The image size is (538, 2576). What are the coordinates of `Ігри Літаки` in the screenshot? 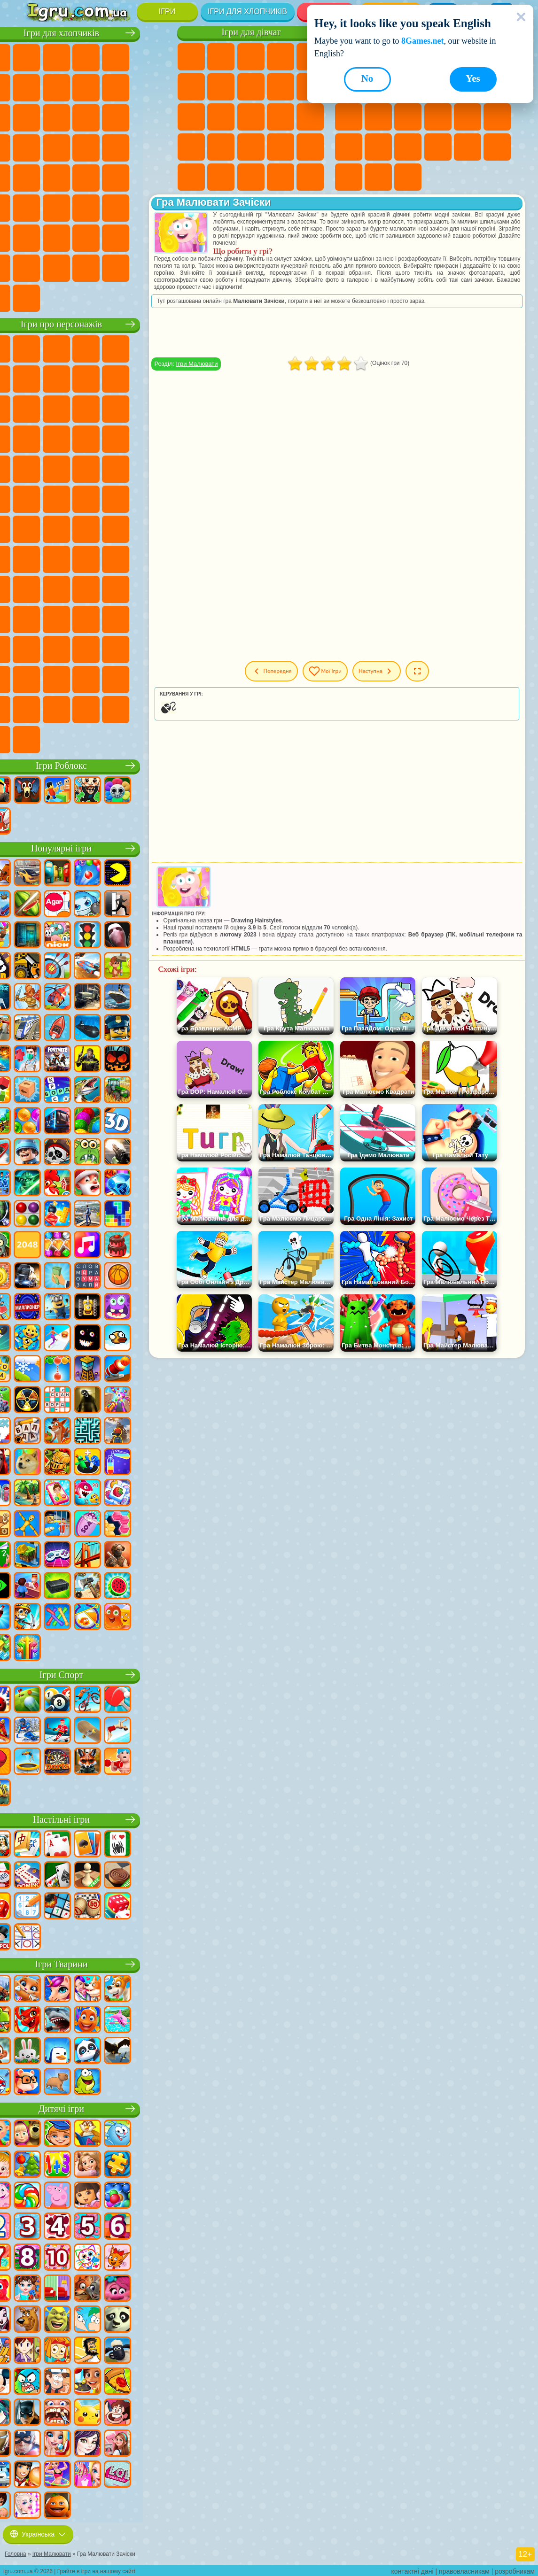 It's located at (67, 237).